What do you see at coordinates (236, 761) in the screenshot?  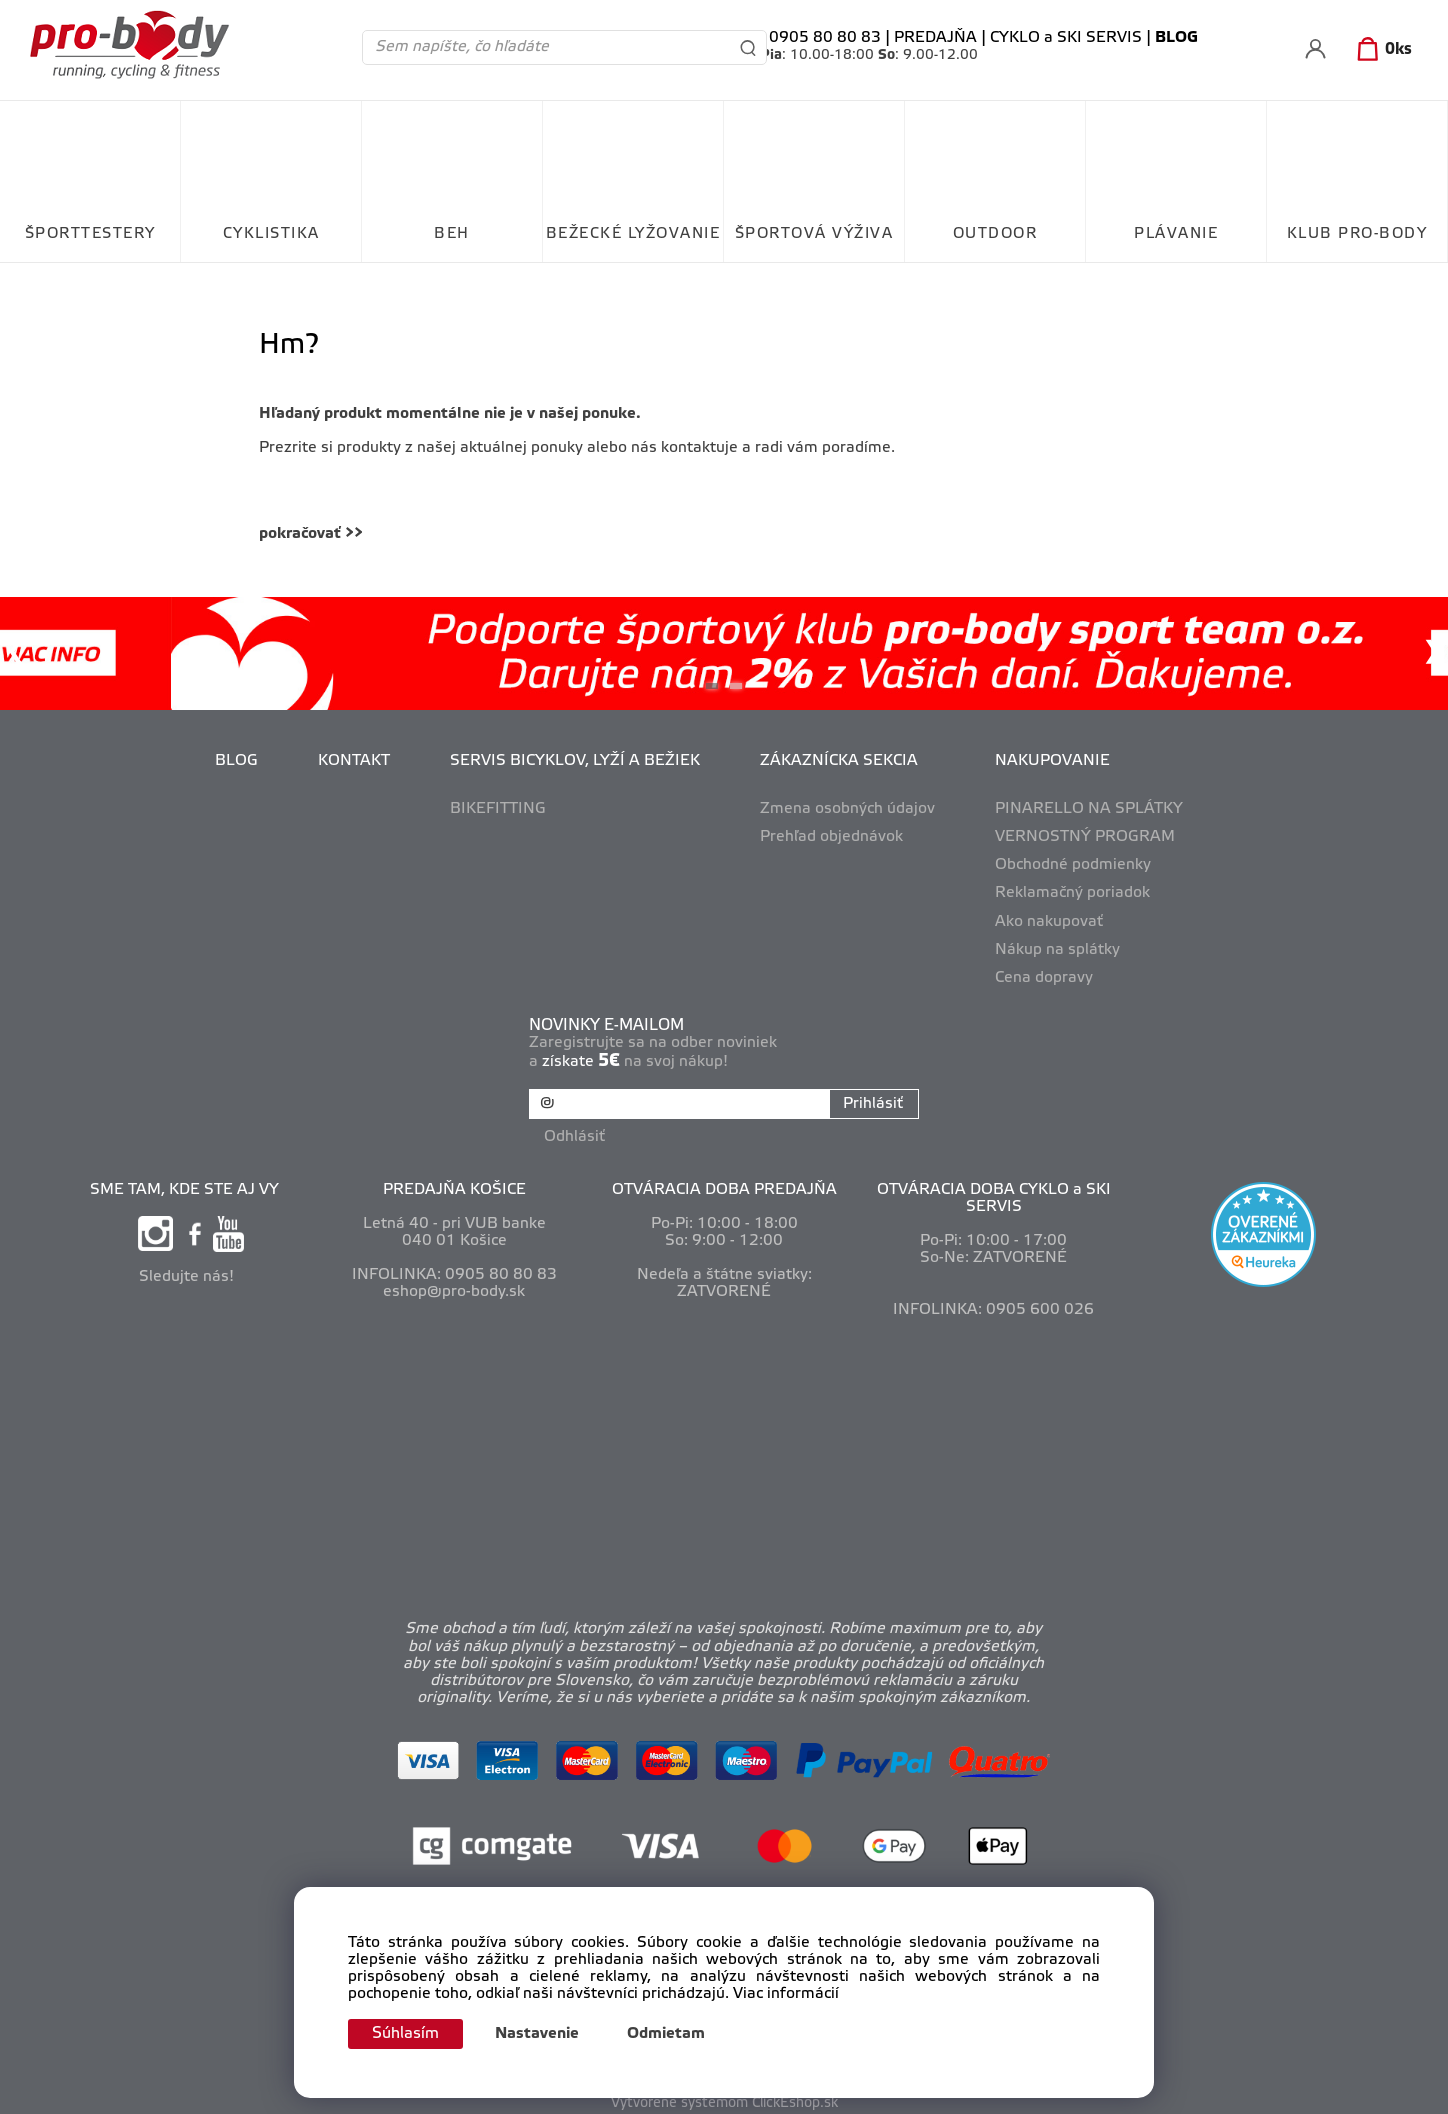 I see `BLOG` at bounding box center [236, 761].